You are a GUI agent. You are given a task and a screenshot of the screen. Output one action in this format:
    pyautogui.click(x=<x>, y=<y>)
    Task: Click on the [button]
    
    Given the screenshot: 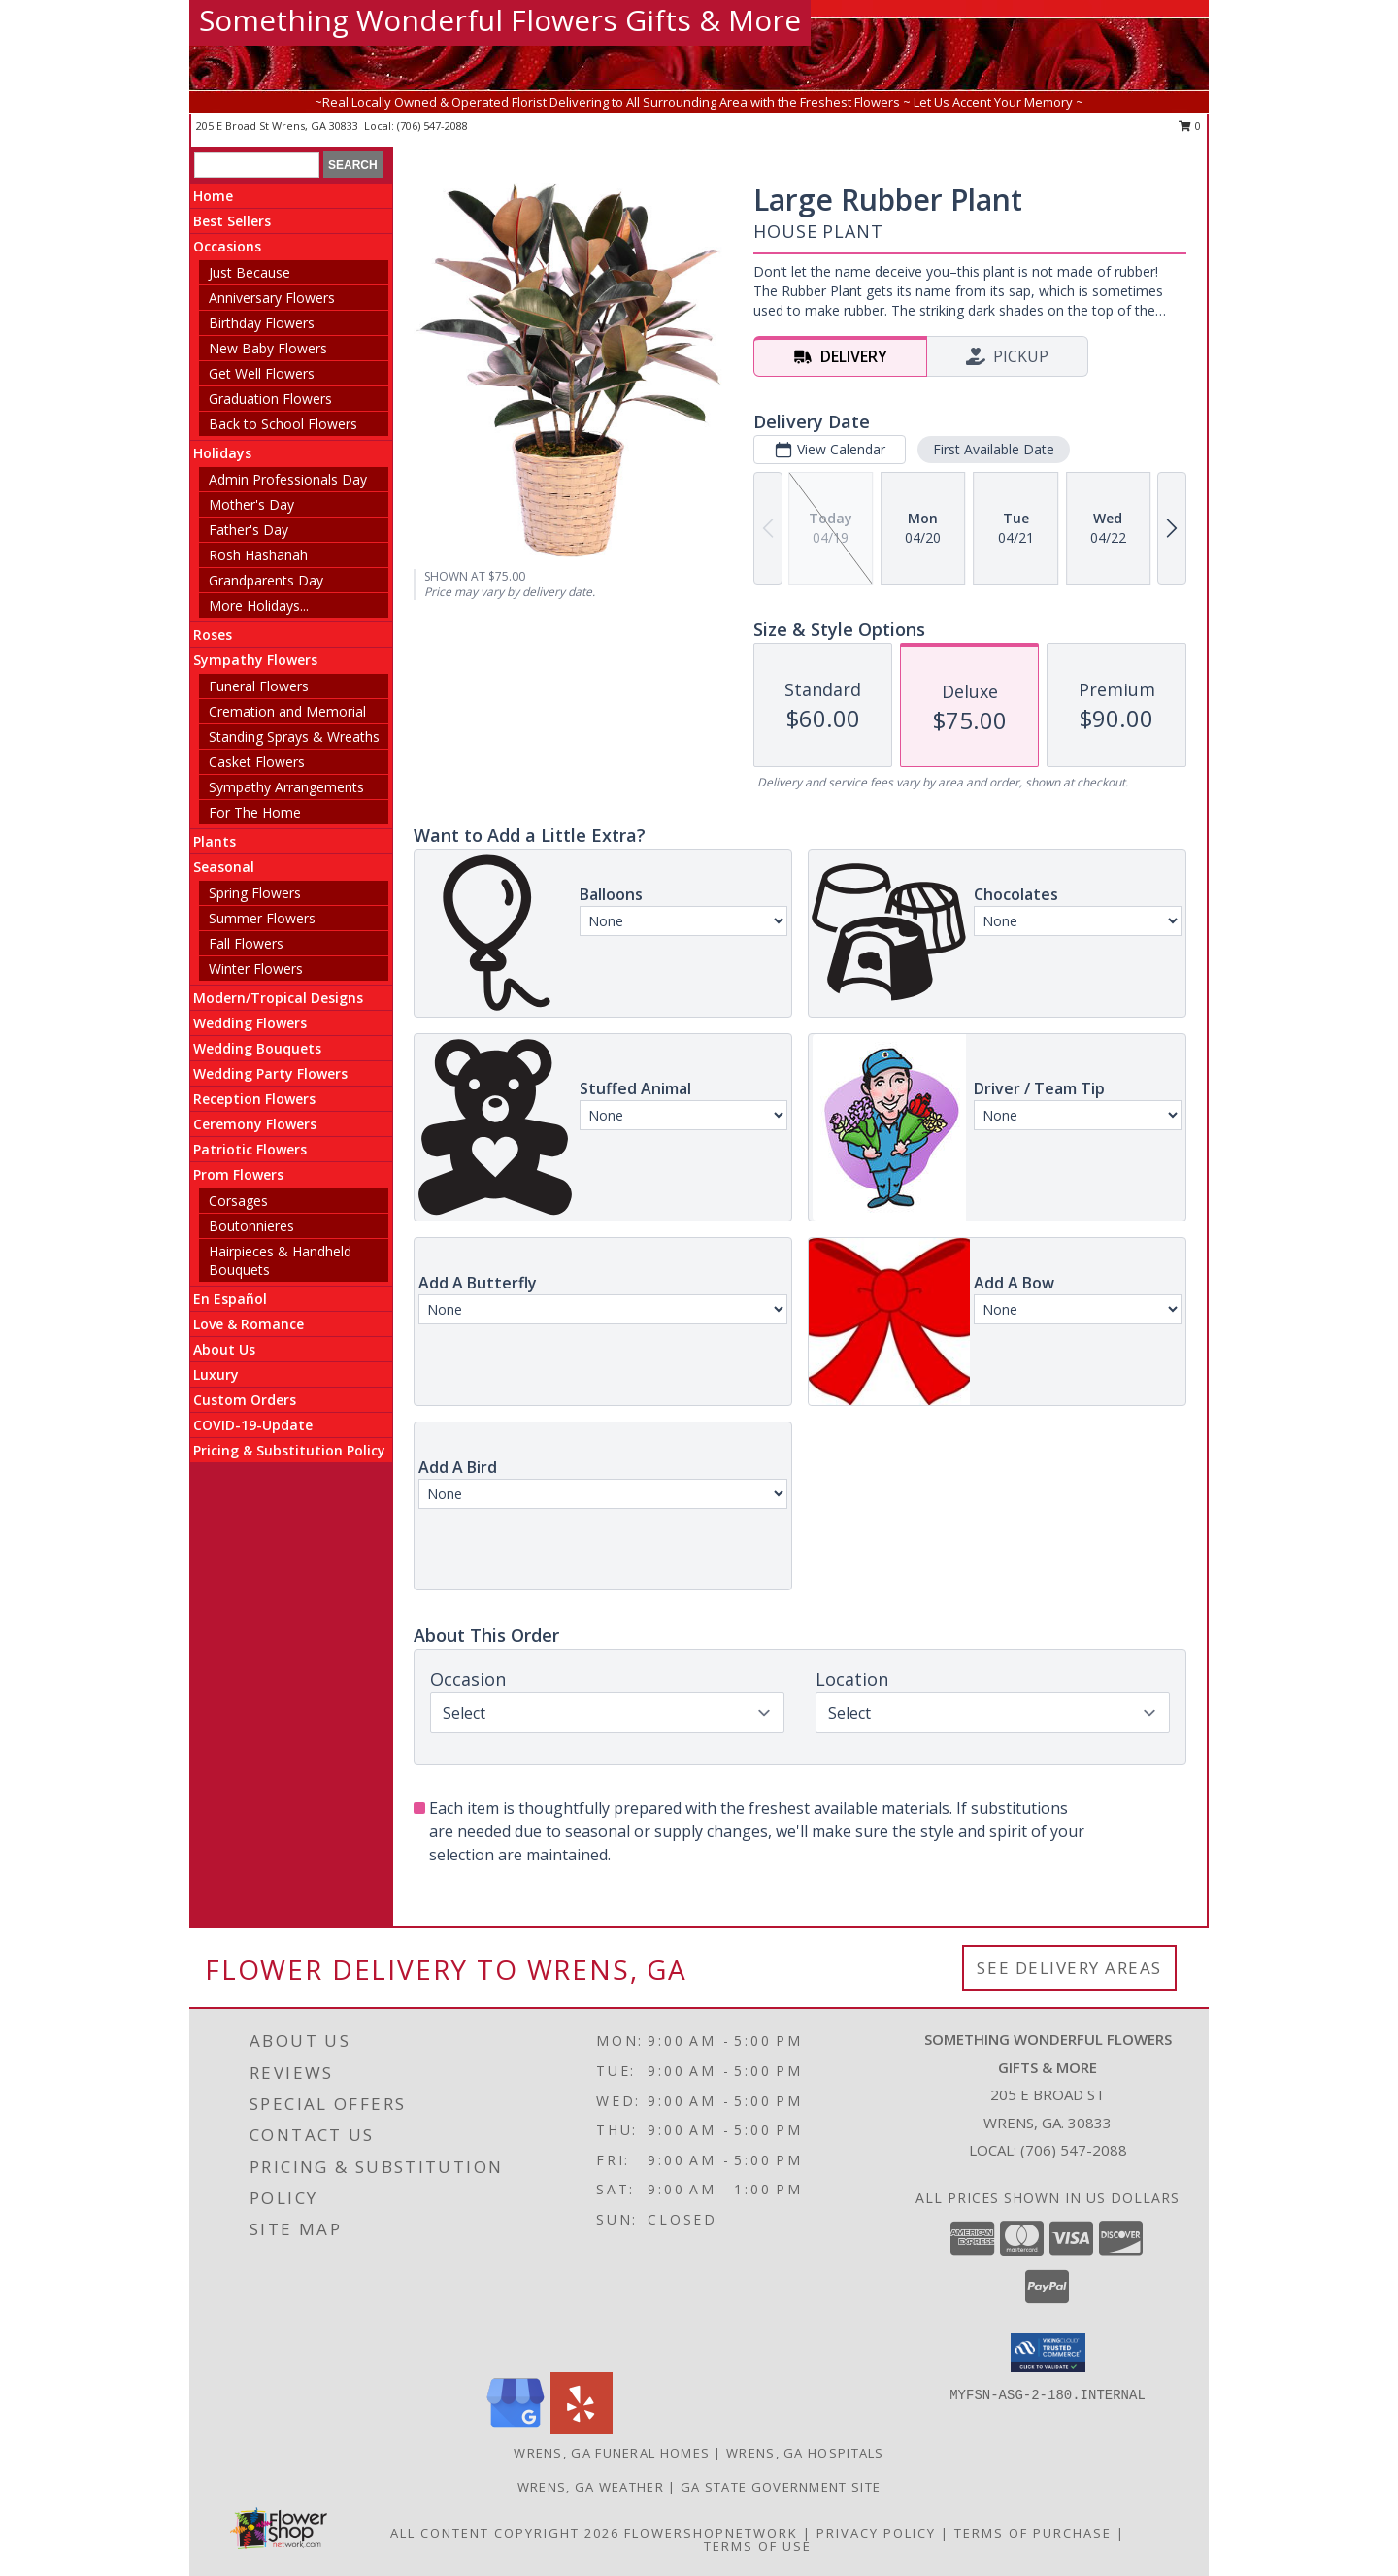 What is the action you would take?
    pyautogui.click(x=1048, y=2352)
    